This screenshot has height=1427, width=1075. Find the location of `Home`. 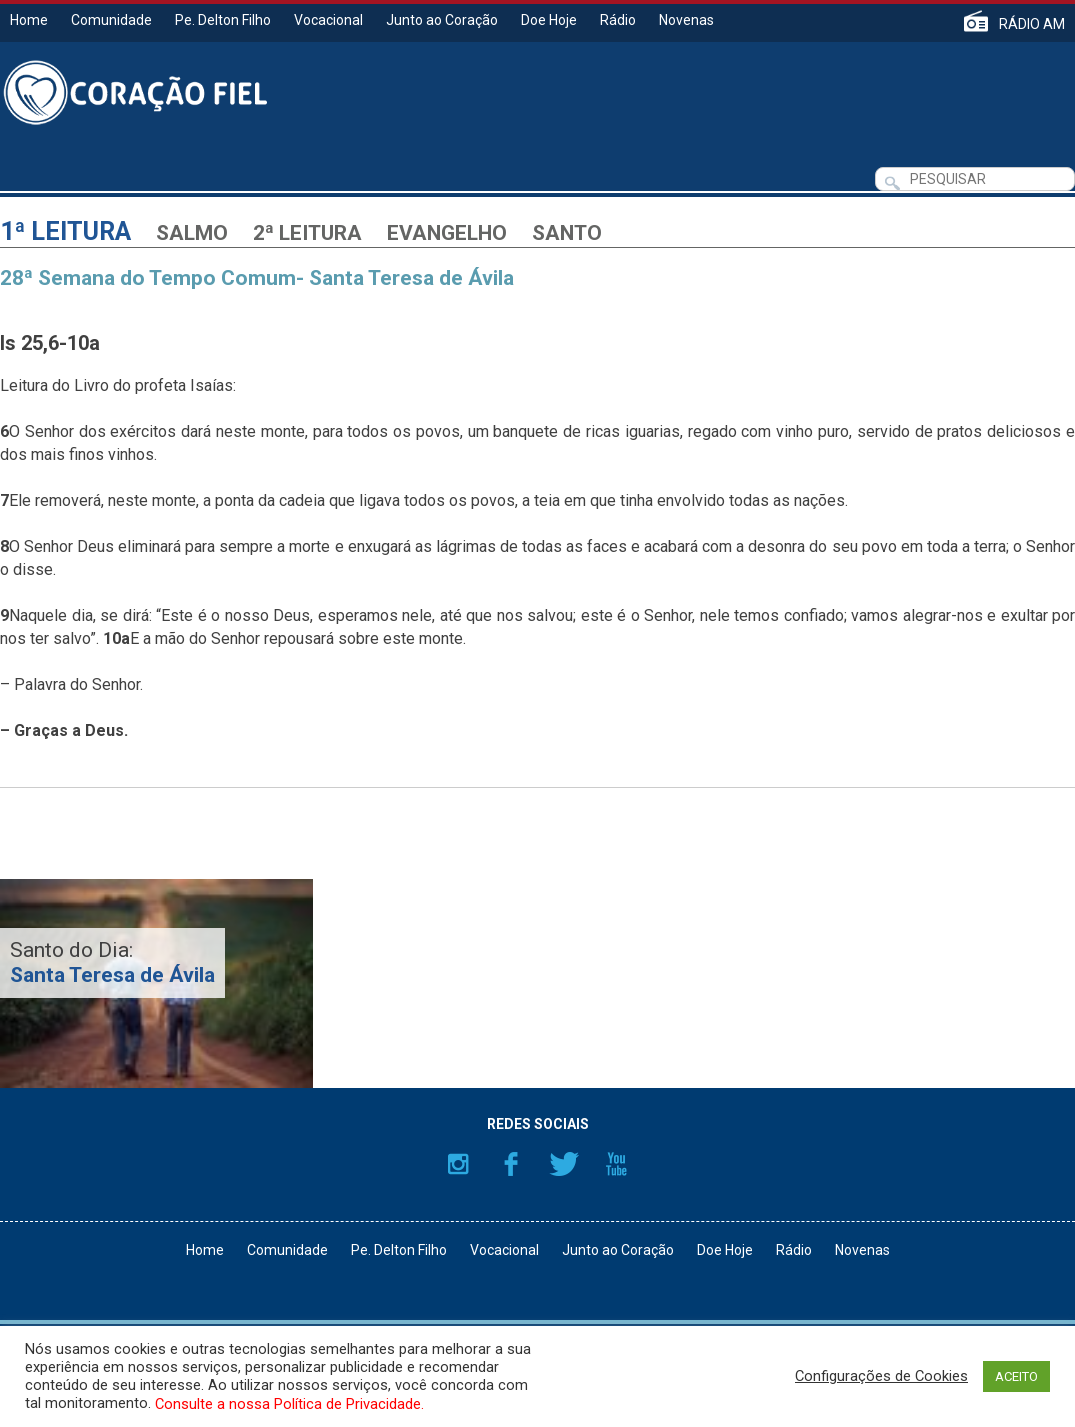

Home is located at coordinates (29, 20).